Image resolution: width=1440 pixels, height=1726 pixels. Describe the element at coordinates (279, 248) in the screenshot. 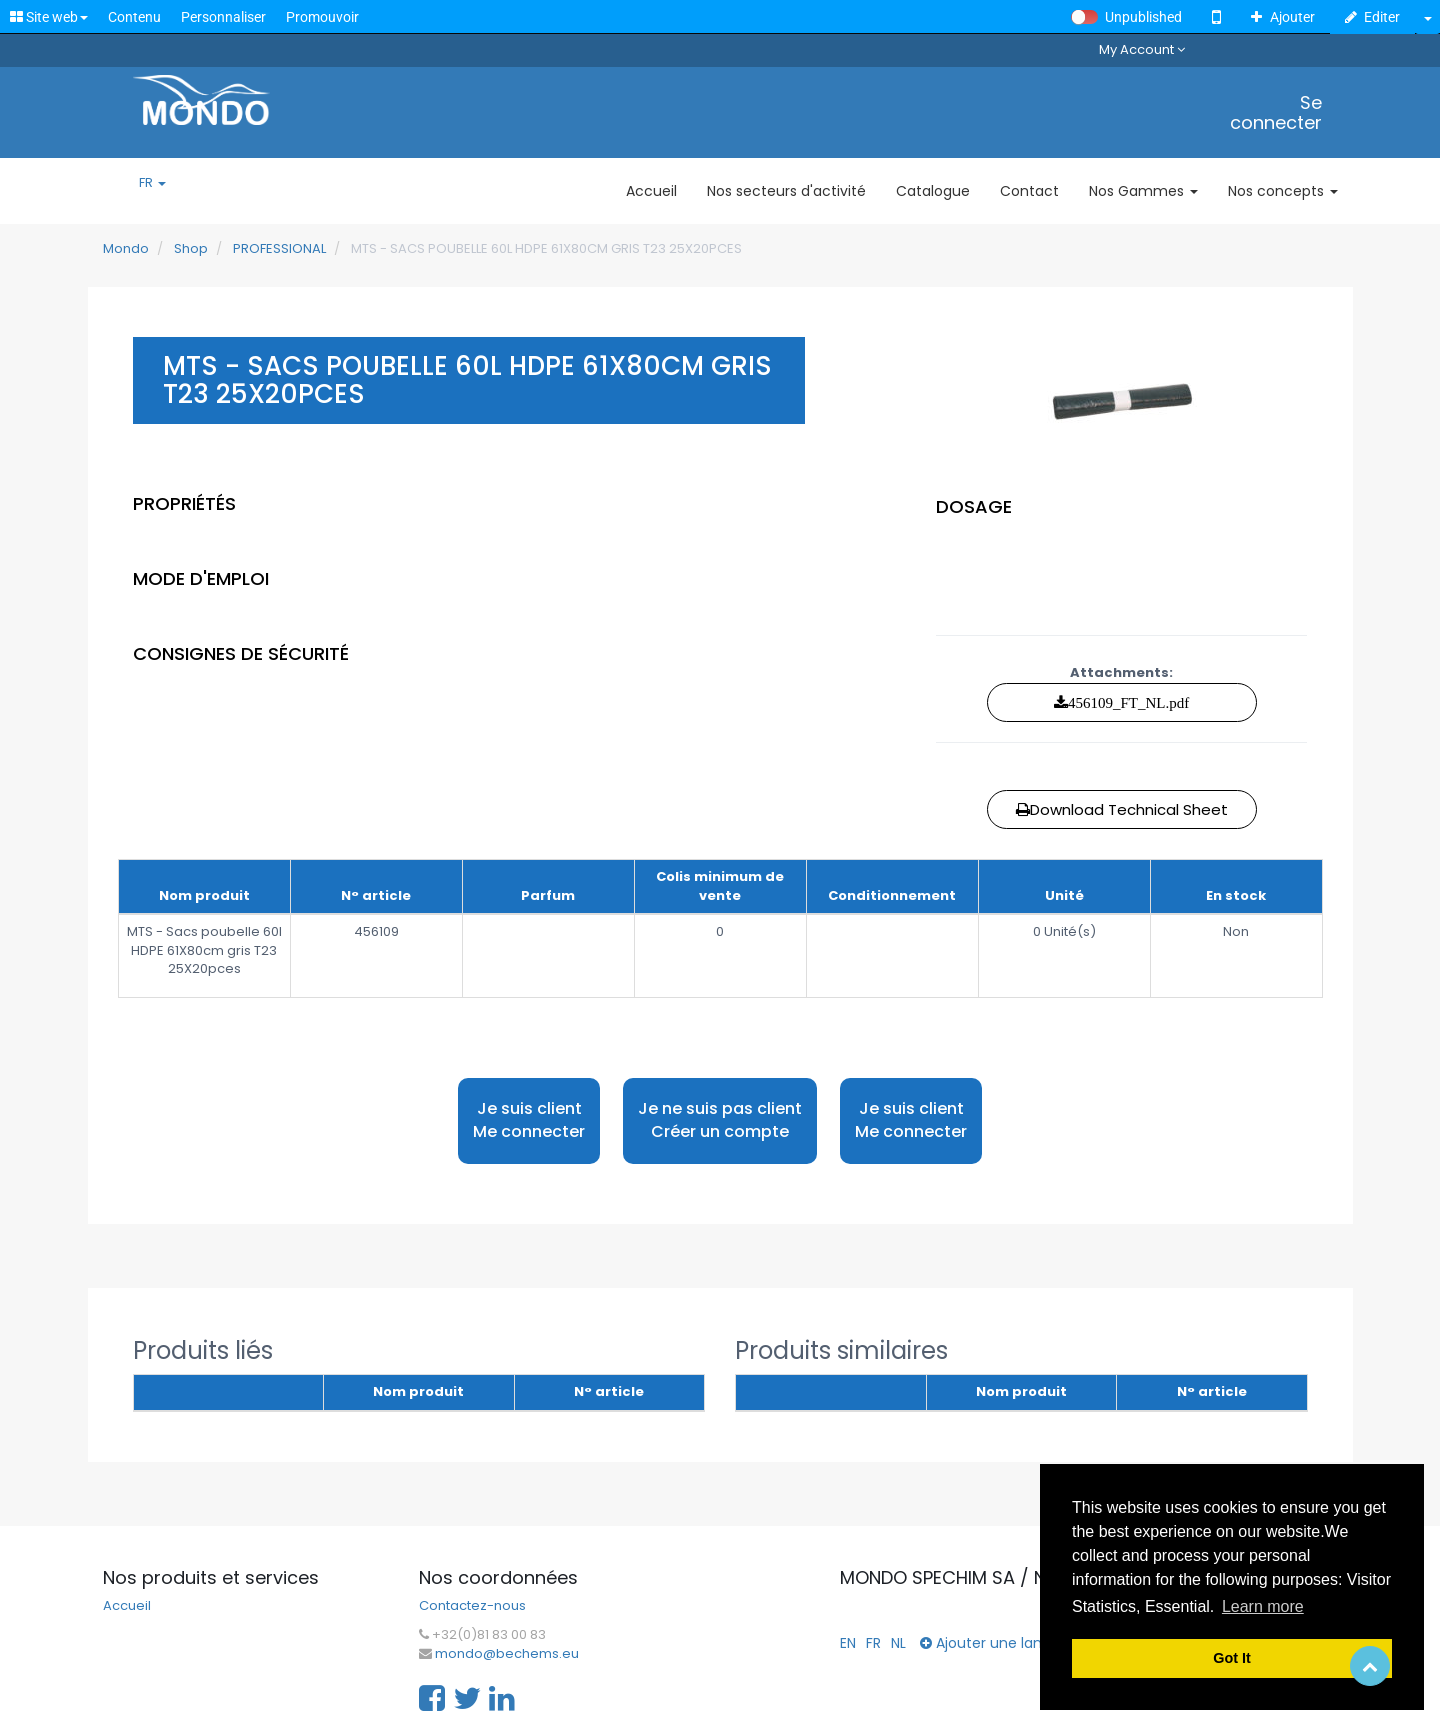

I see `PROFESSIONAL` at that location.